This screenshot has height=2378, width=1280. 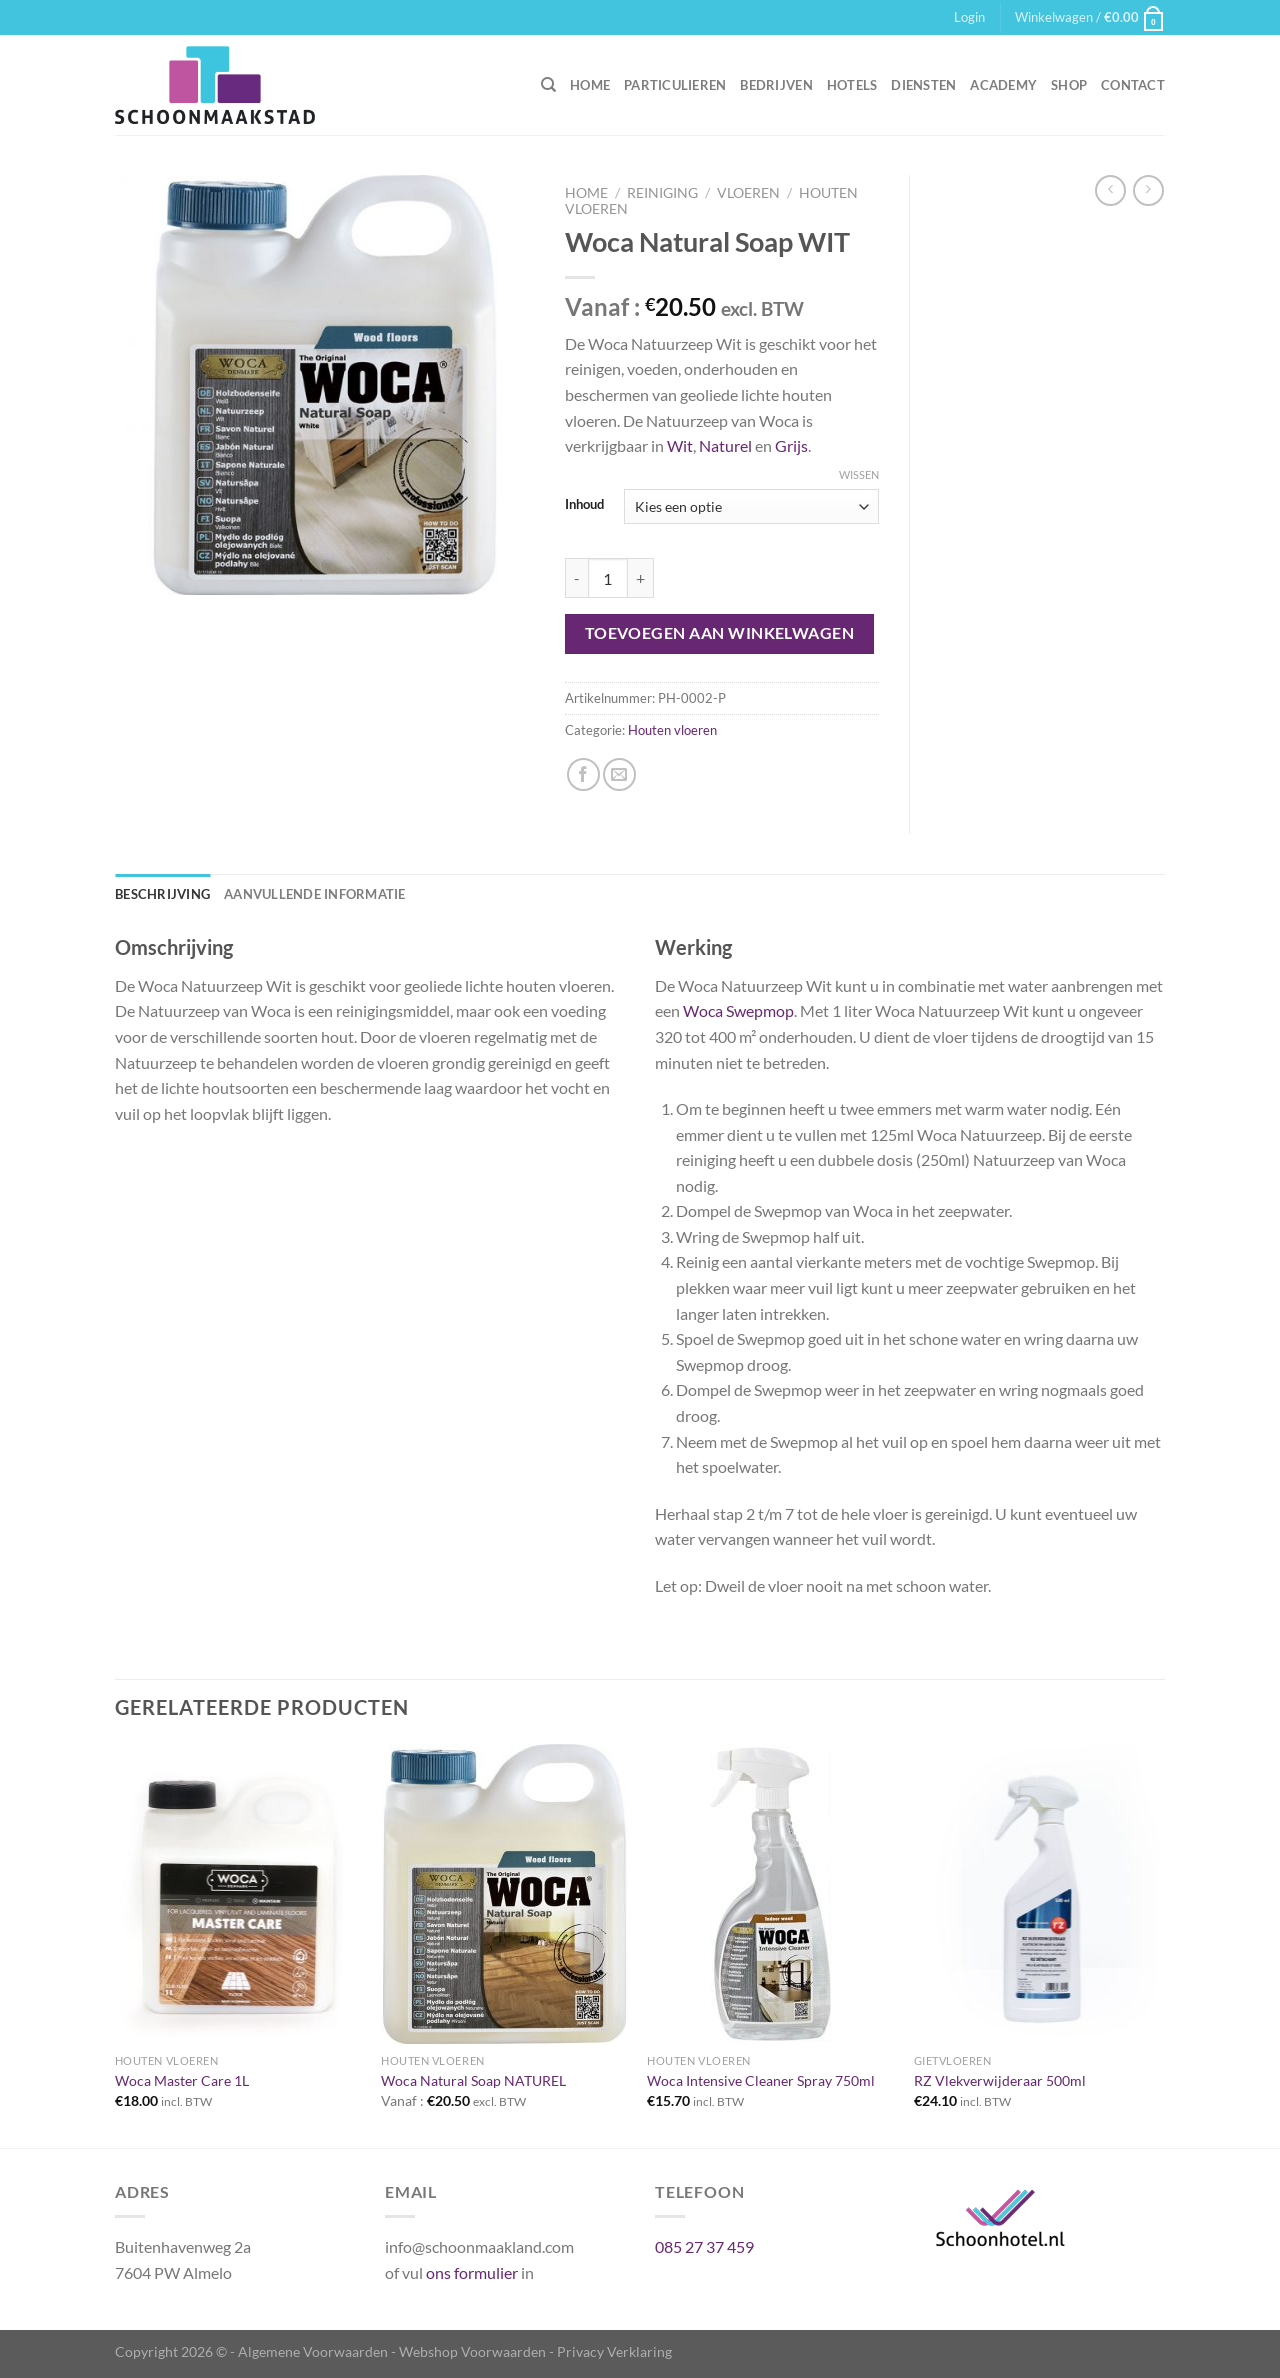 I want to click on [Woca Master Care 1L], so click(x=238, y=1894).